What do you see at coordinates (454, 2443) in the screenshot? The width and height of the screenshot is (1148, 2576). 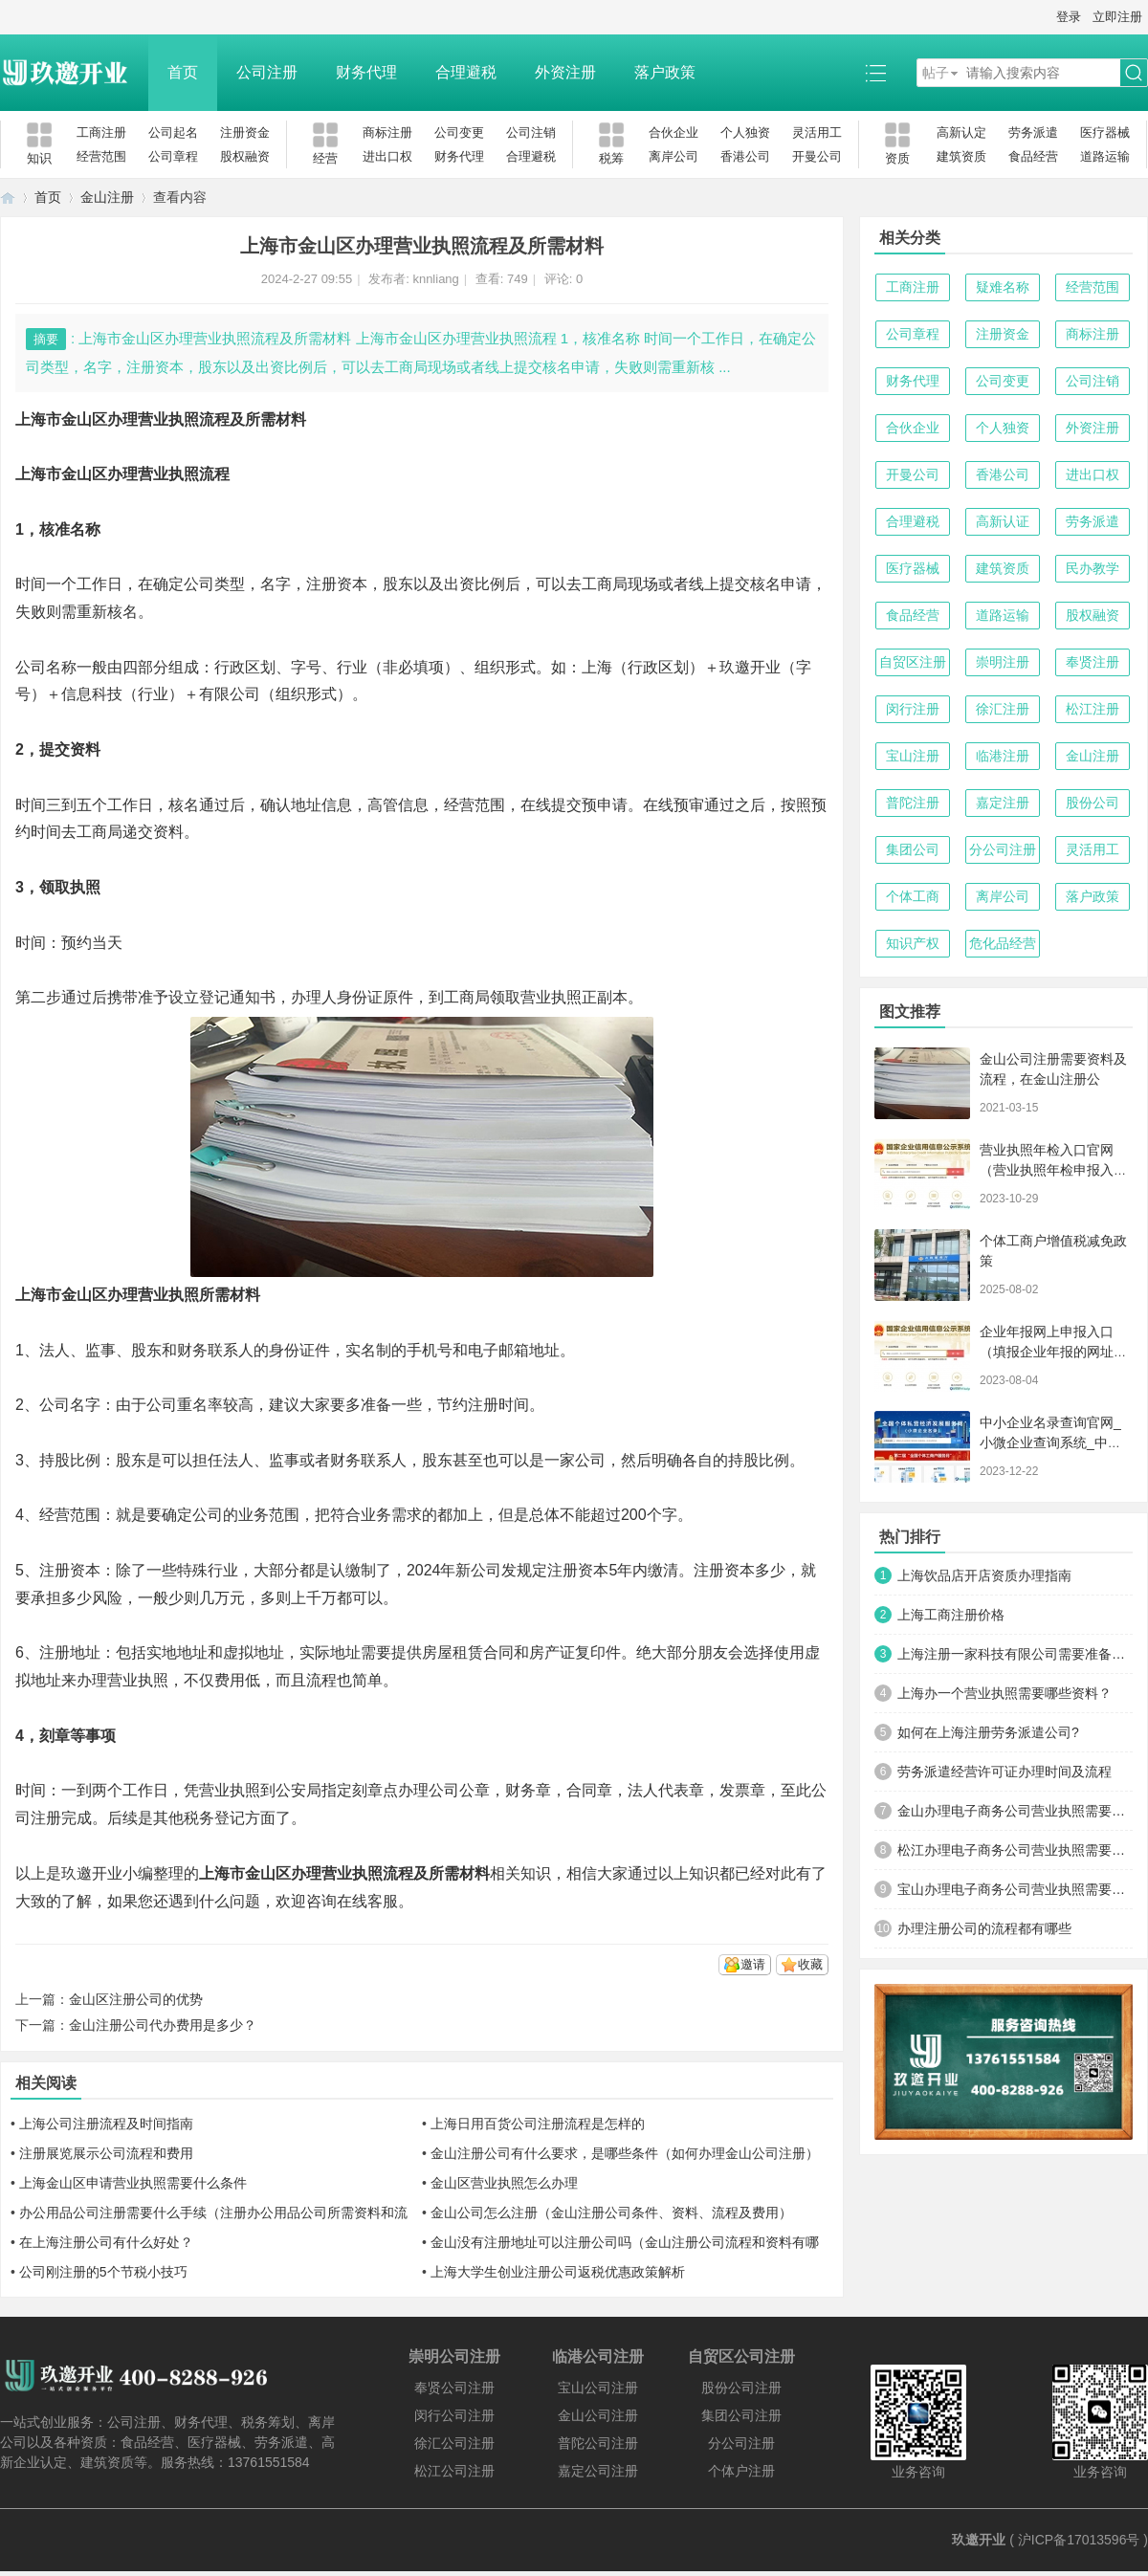 I see `徐汇公司注册` at bounding box center [454, 2443].